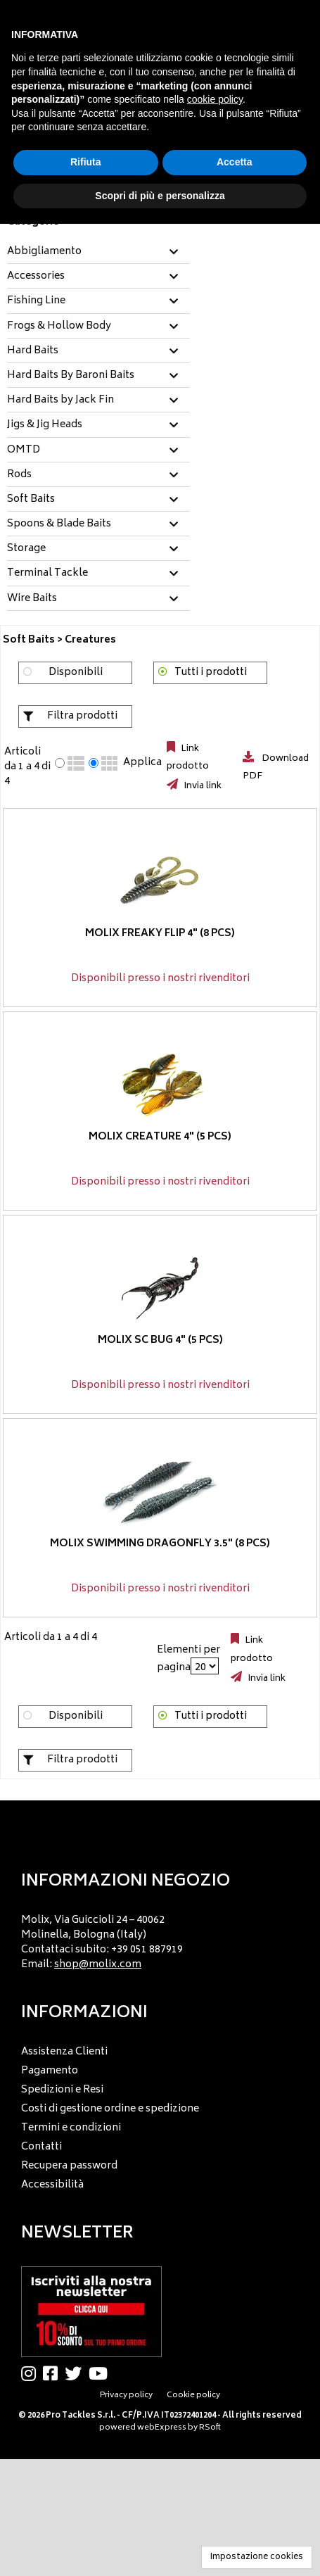  What do you see at coordinates (201, 786) in the screenshot?
I see `Invia link` at bounding box center [201, 786].